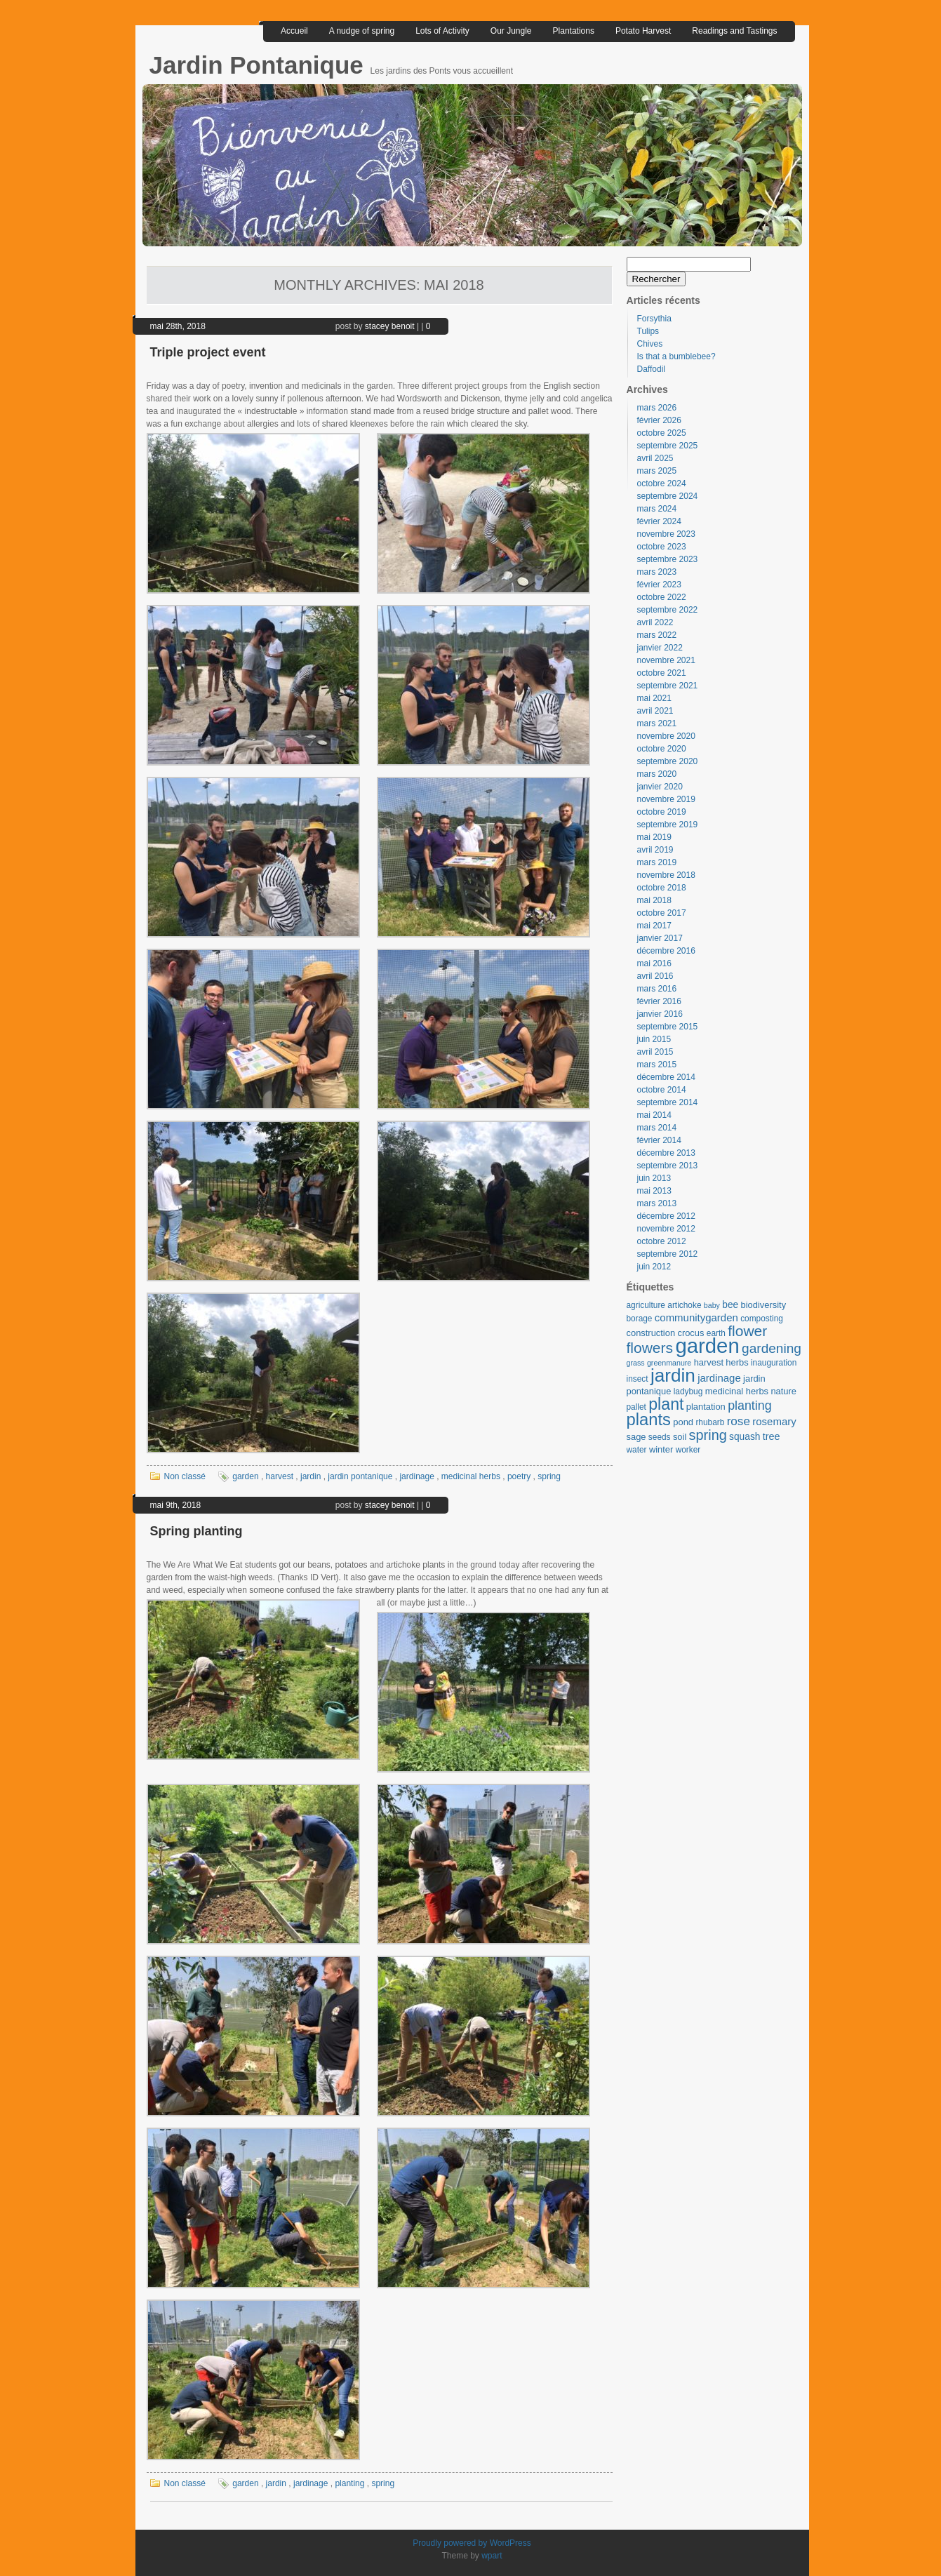  What do you see at coordinates (736, 1391) in the screenshot?
I see `medicinal herbs [medicinal herbs (4 éléments)]` at bounding box center [736, 1391].